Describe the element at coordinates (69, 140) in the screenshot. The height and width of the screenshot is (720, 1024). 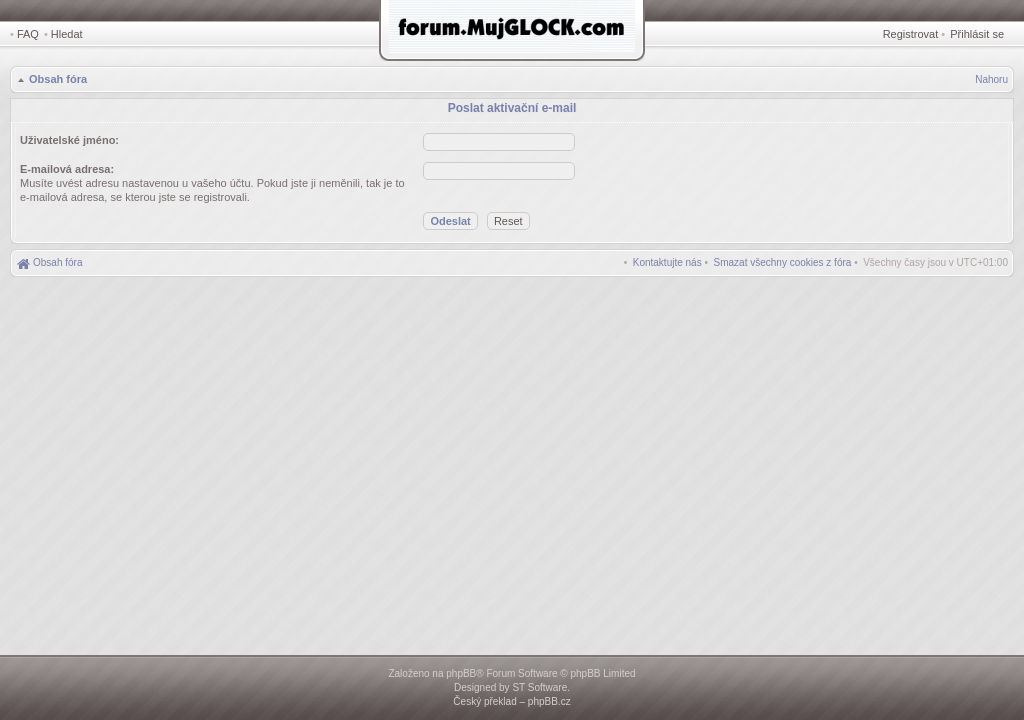
I see `Uživatelské jméno:` at that location.